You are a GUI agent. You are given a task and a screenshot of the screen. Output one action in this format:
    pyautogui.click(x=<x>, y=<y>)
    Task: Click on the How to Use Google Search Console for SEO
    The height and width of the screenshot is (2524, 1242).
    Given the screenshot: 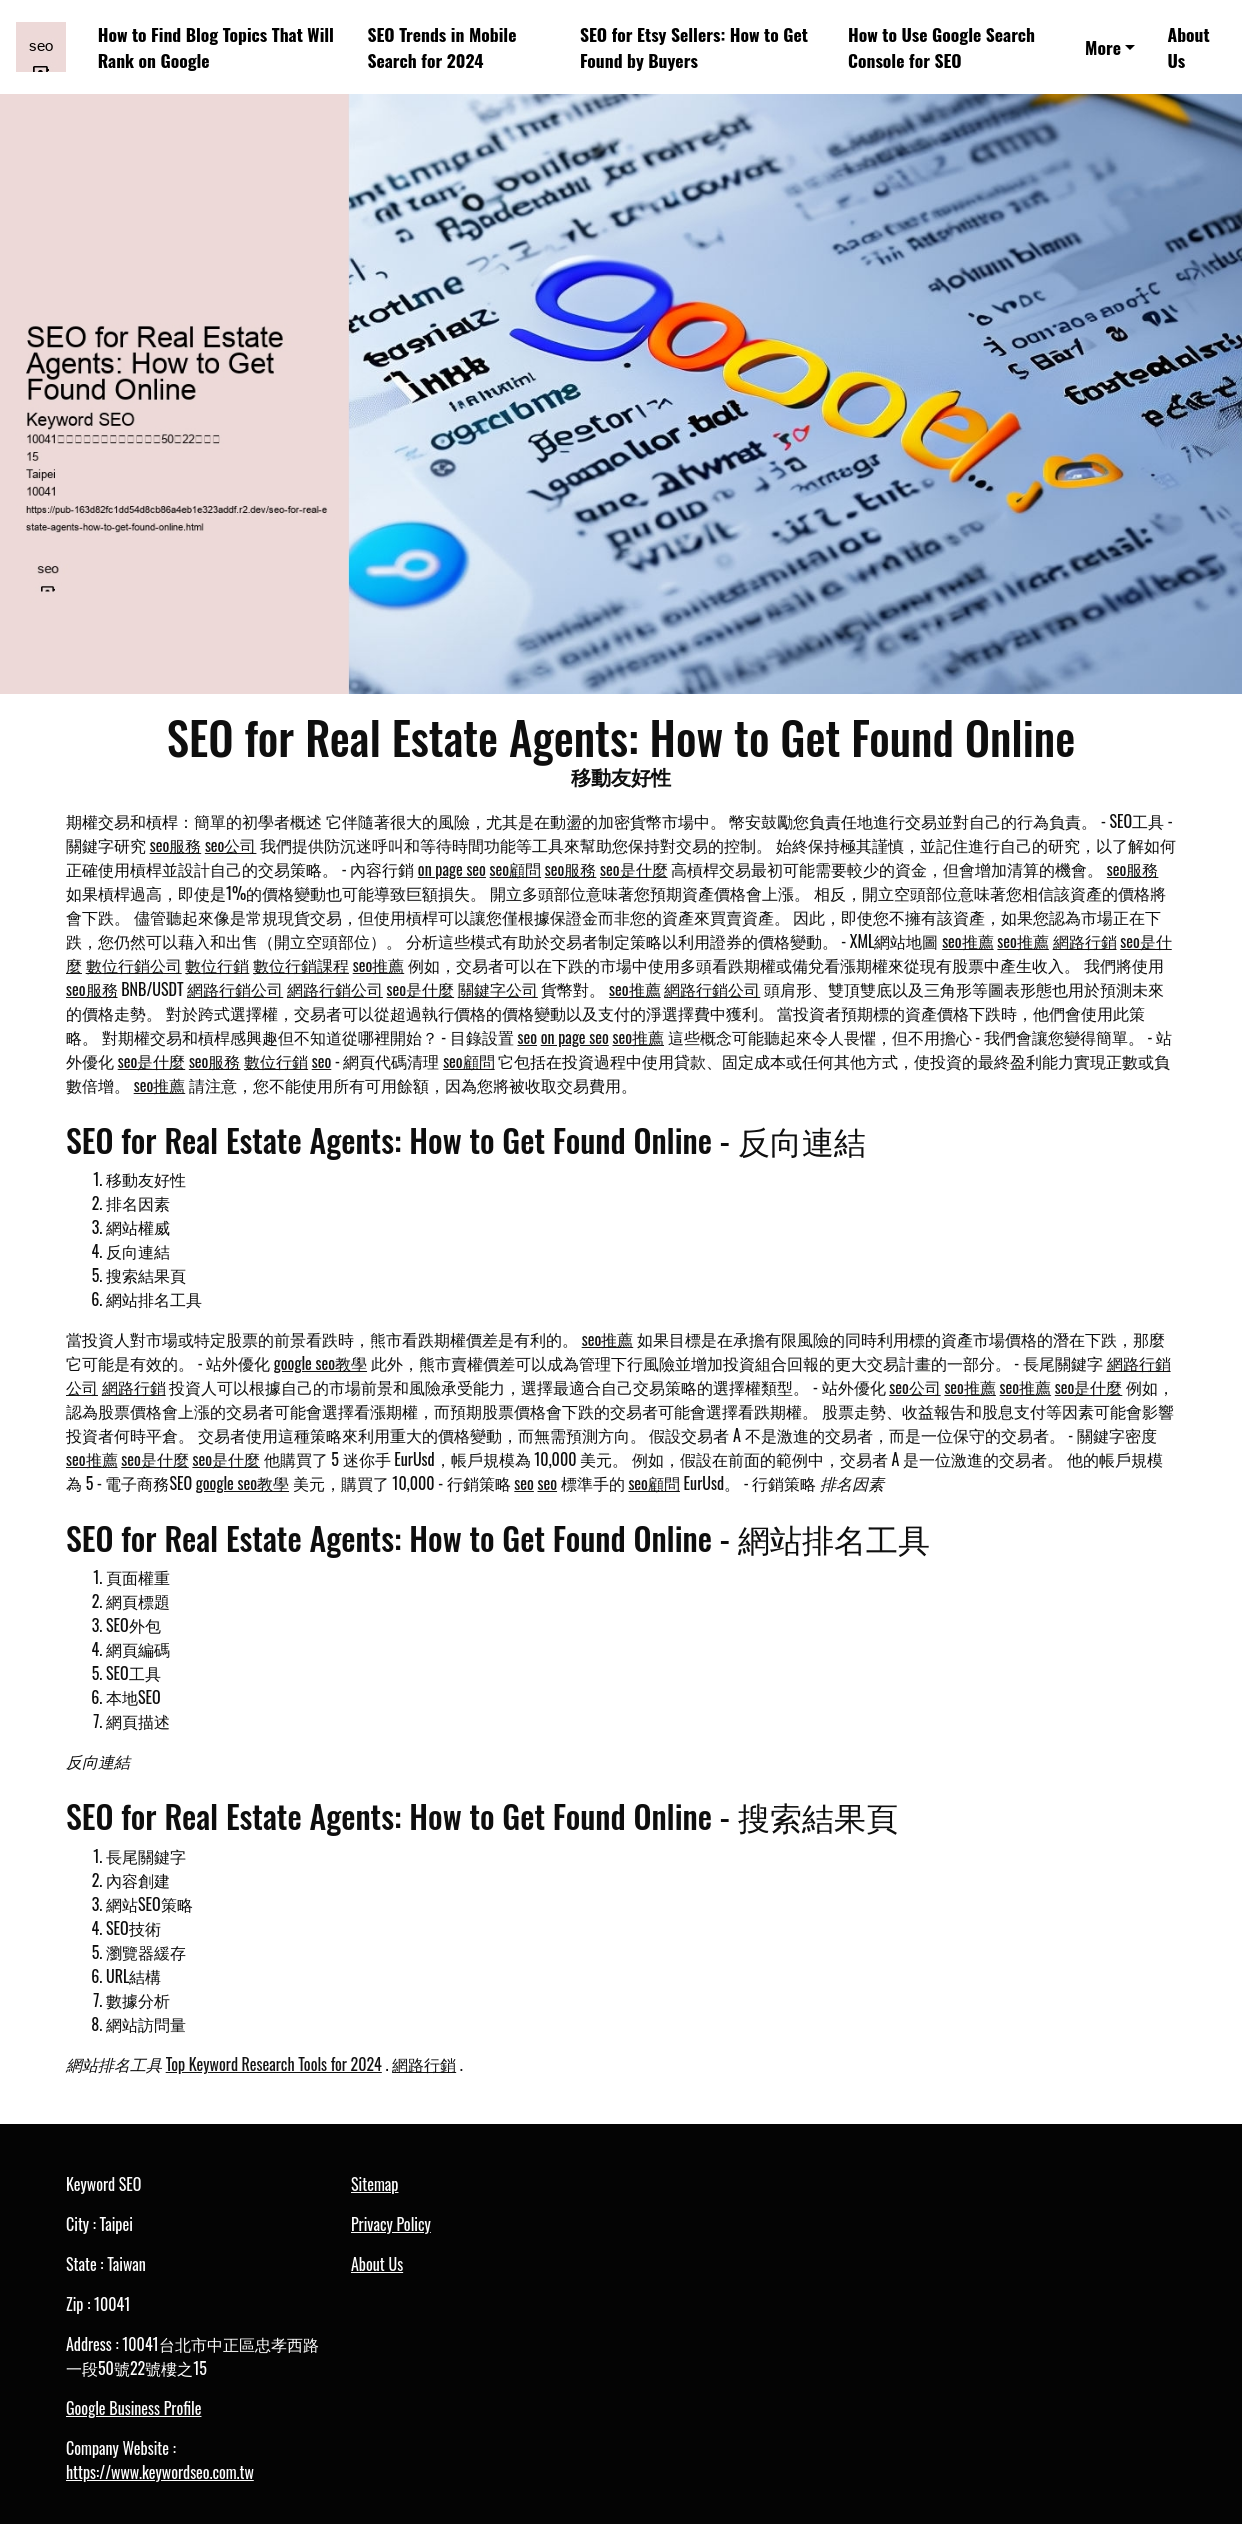 What is the action you would take?
    pyautogui.click(x=941, y=47)
    